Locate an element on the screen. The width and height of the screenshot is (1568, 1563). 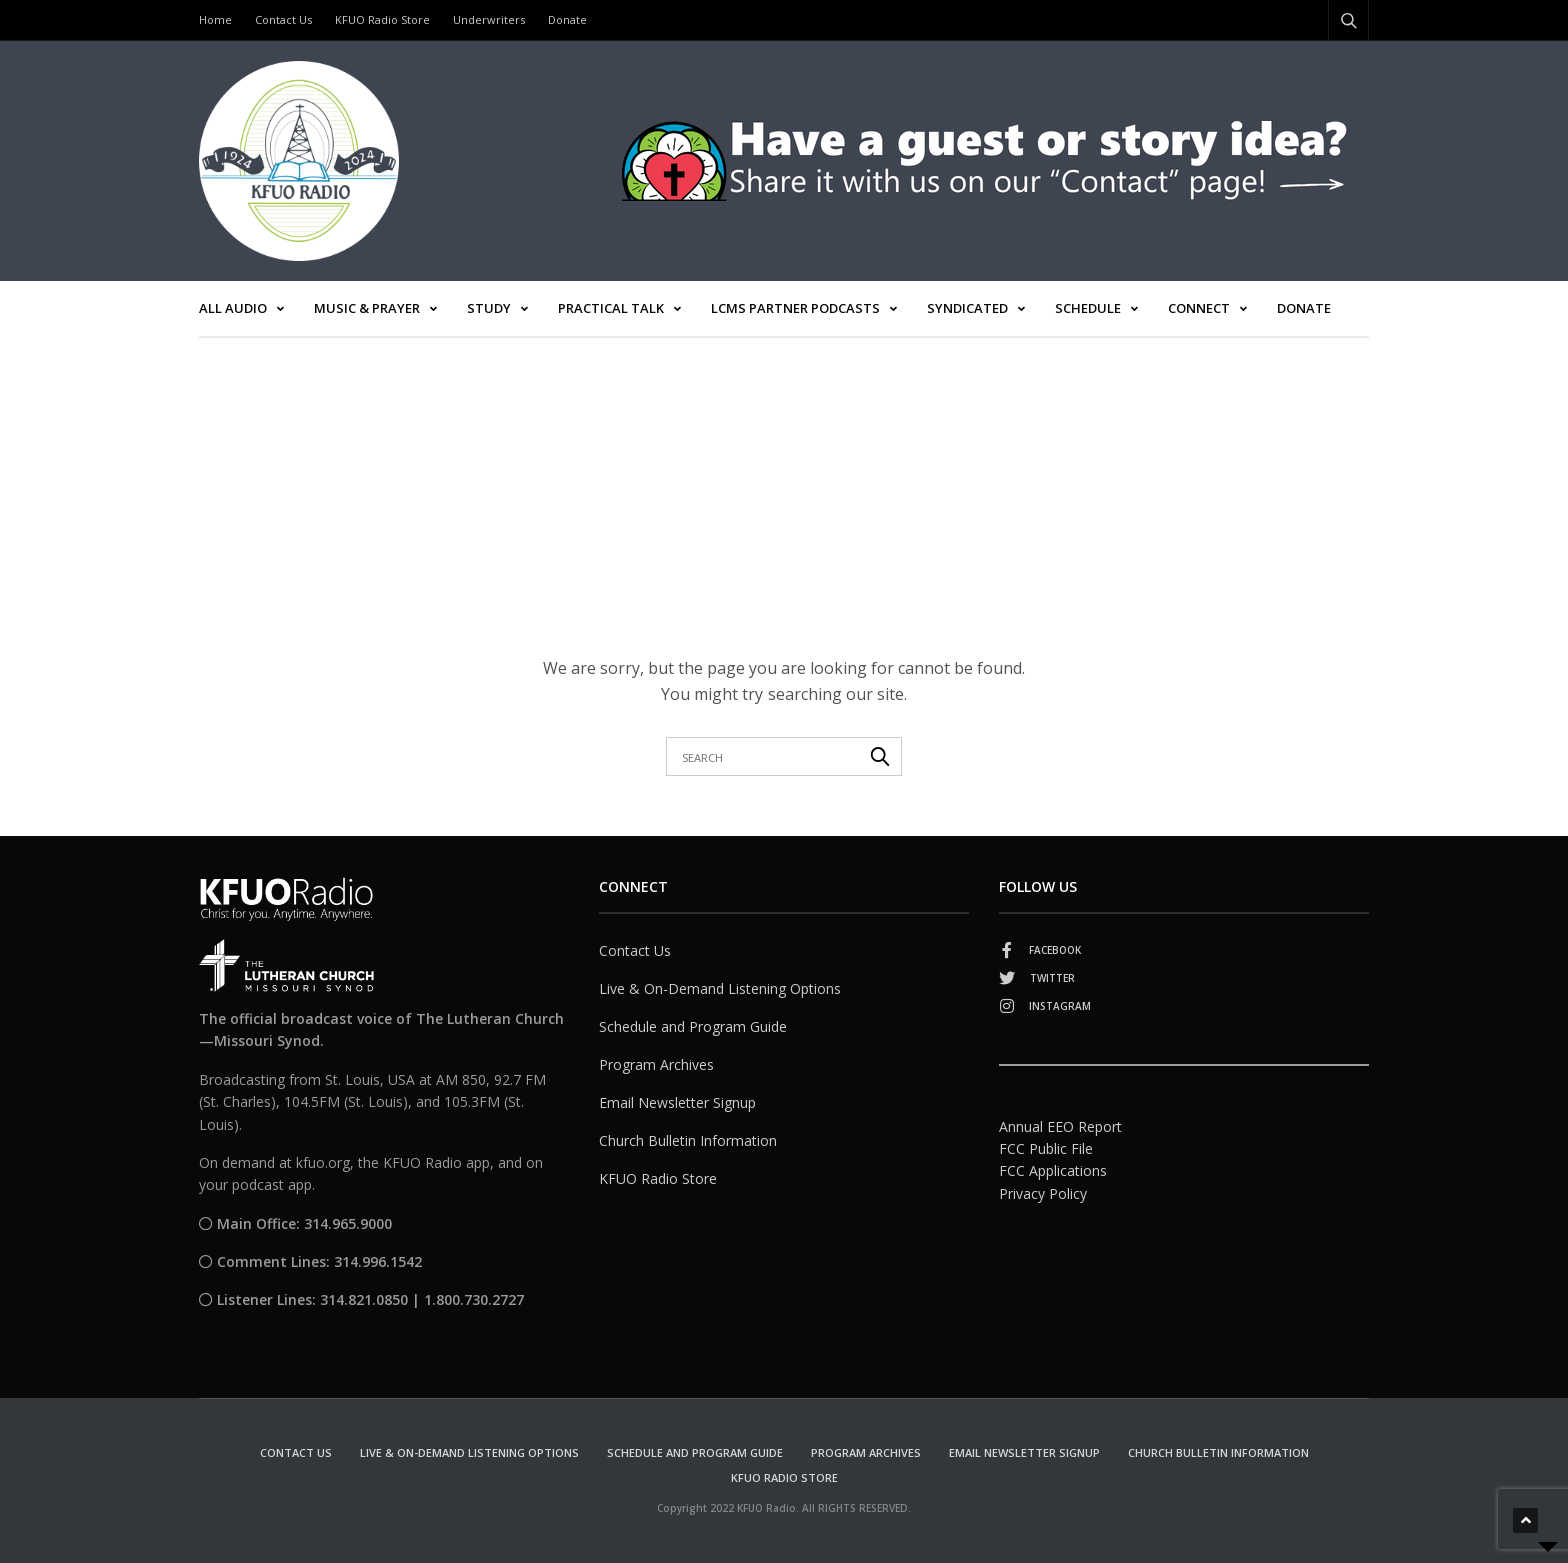
All Audio is located at coordinates (233, 308).